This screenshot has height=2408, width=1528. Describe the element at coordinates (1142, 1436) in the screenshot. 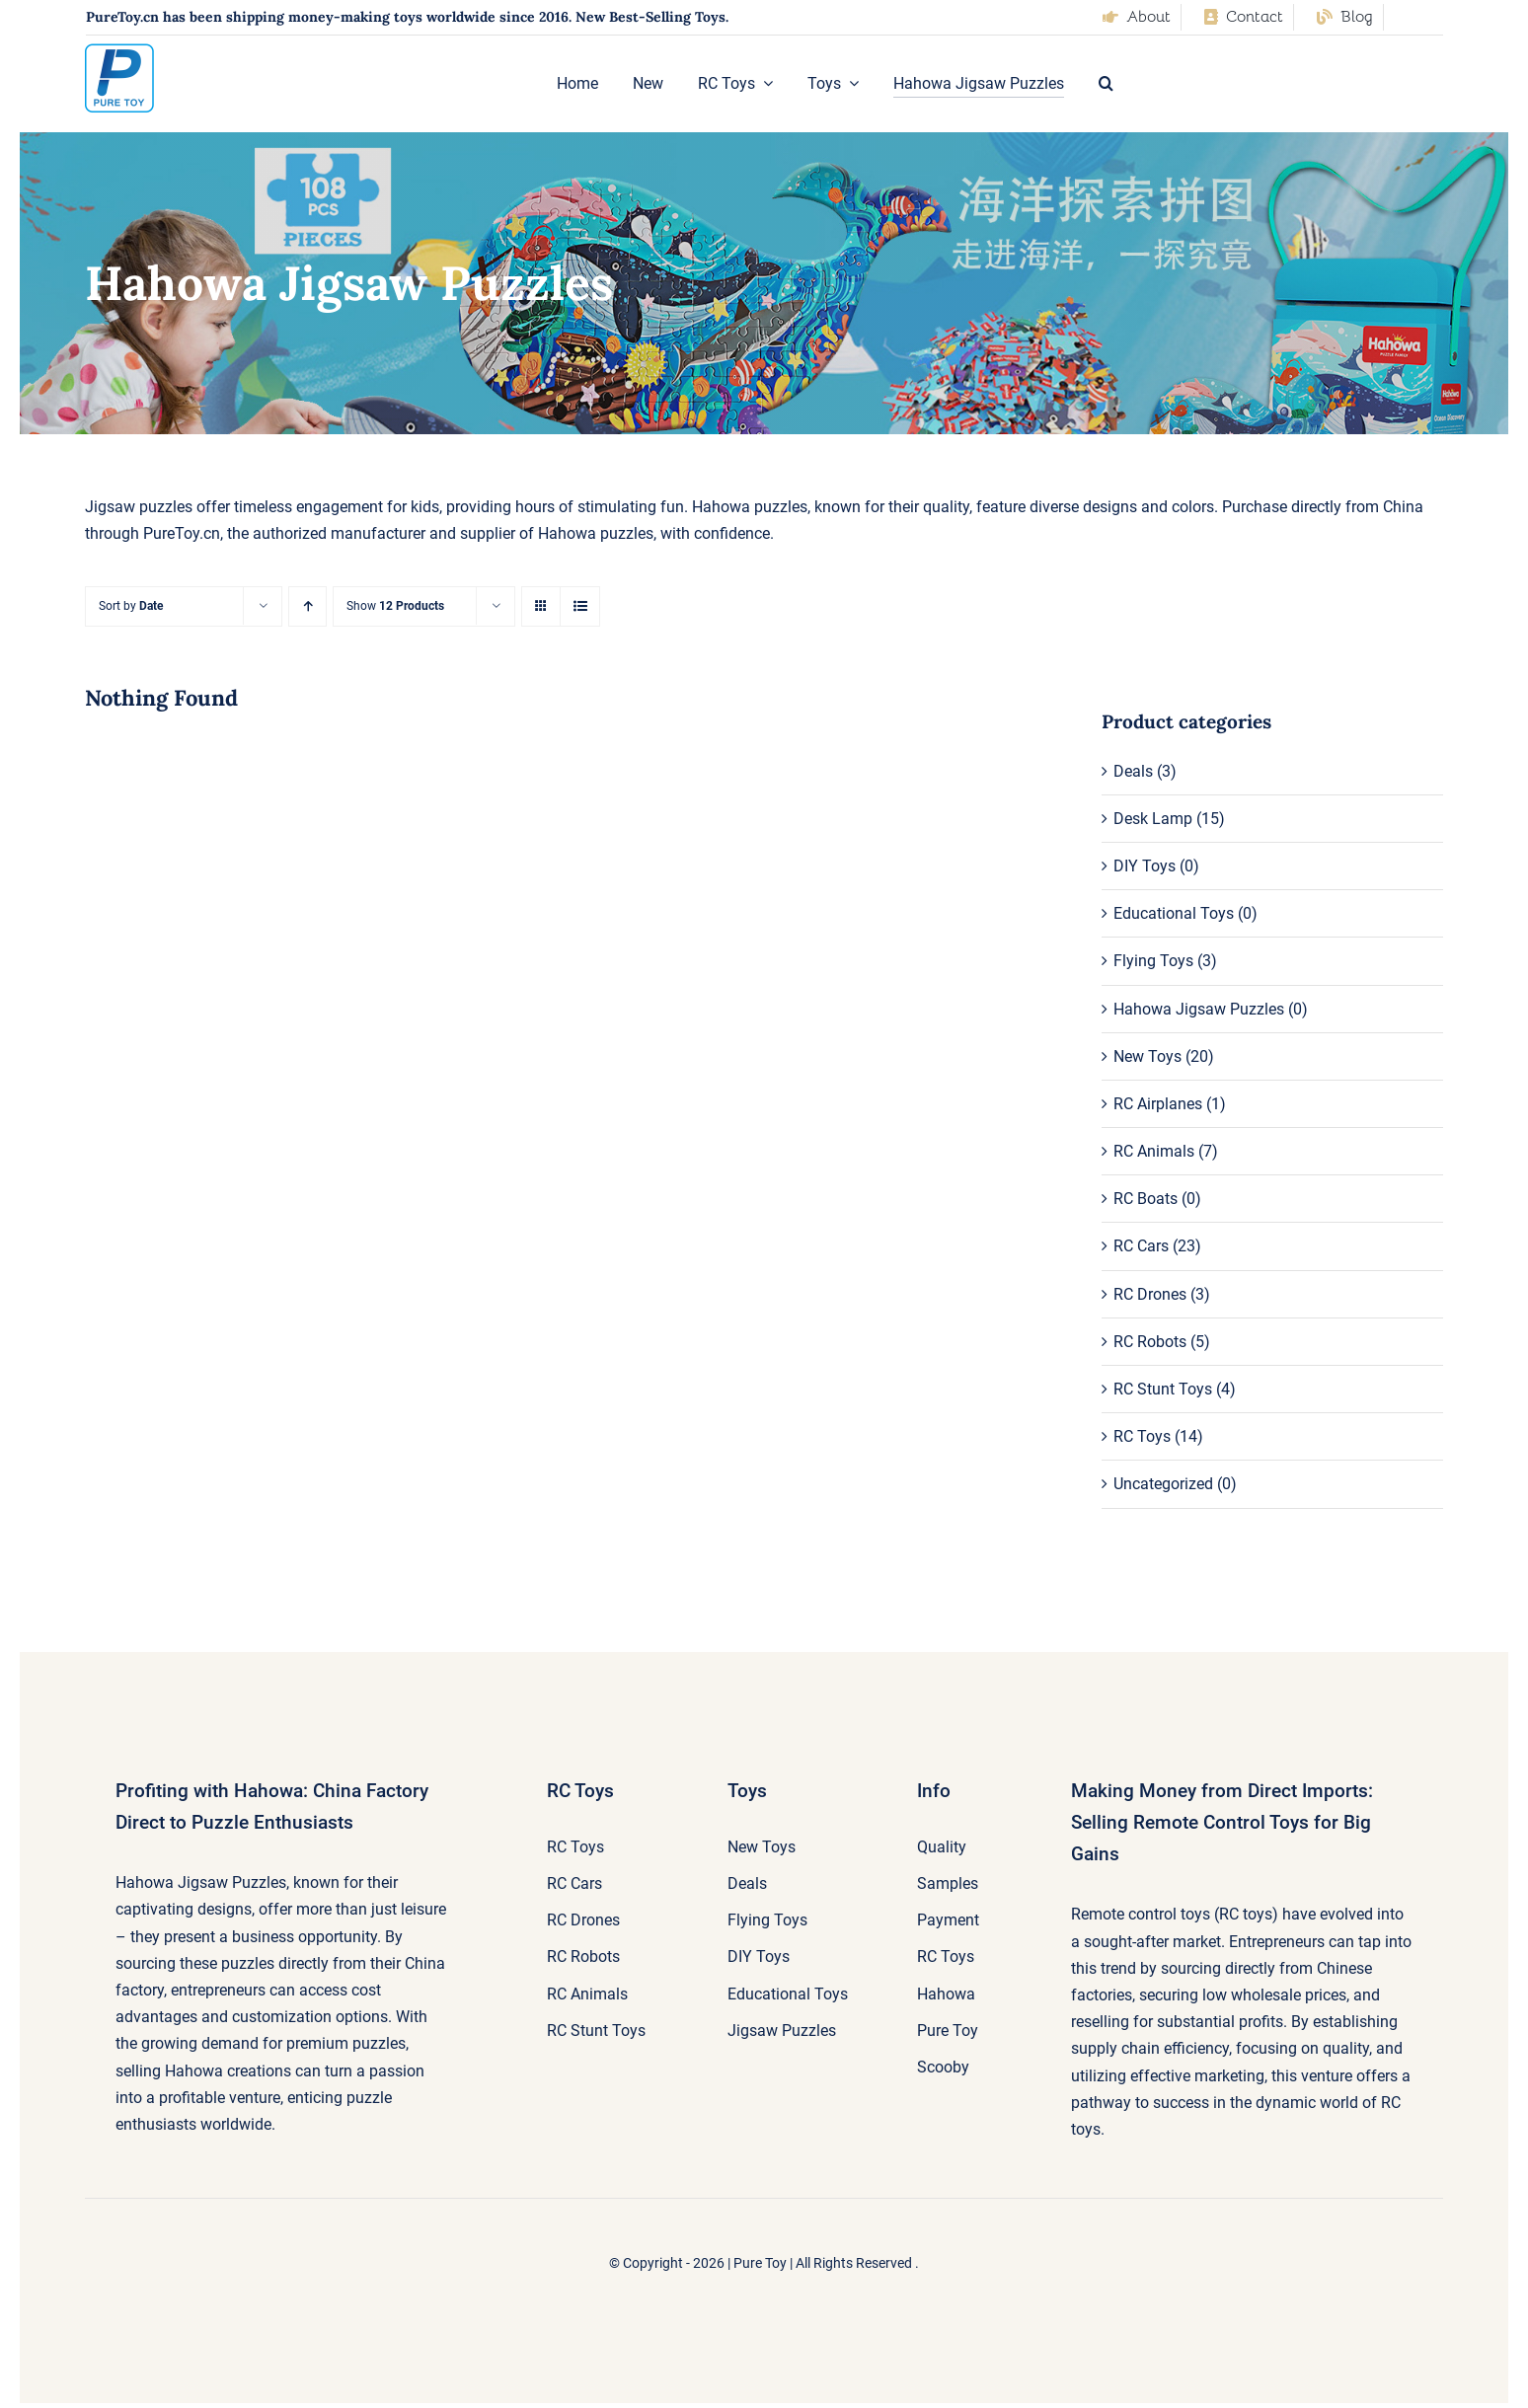

I see `RC Toys` at that location.